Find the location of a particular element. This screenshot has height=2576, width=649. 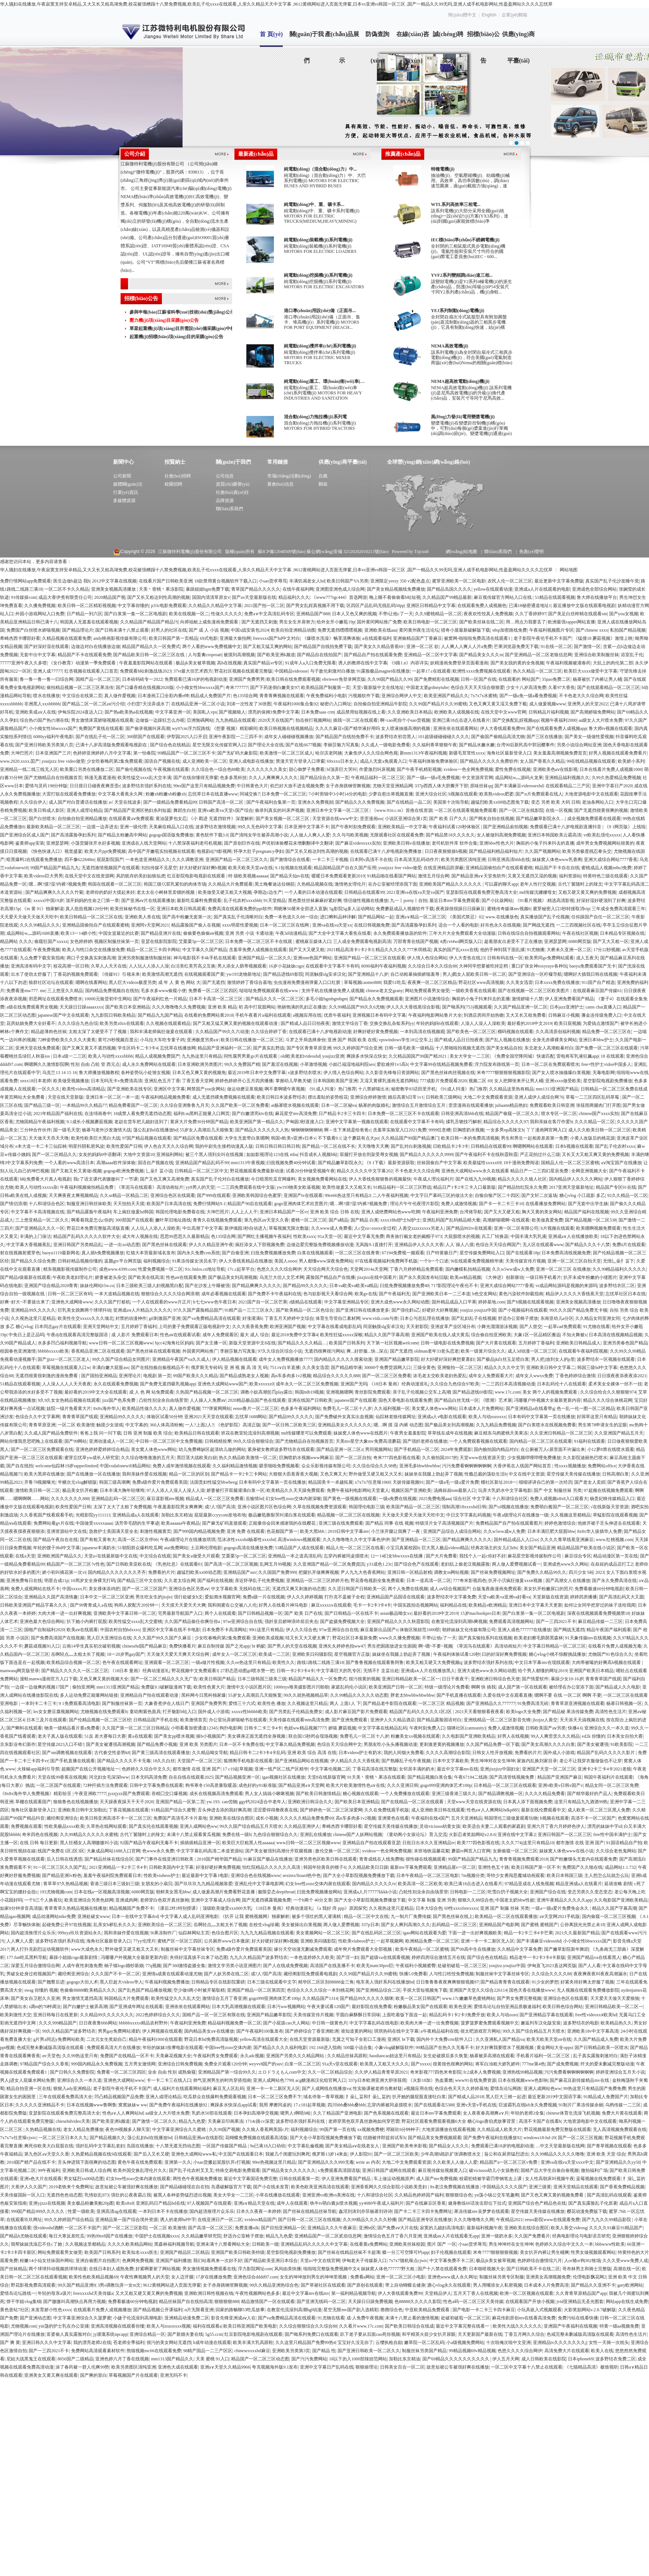

谁知道黄的网站 is located at coordinates (356, 2031).